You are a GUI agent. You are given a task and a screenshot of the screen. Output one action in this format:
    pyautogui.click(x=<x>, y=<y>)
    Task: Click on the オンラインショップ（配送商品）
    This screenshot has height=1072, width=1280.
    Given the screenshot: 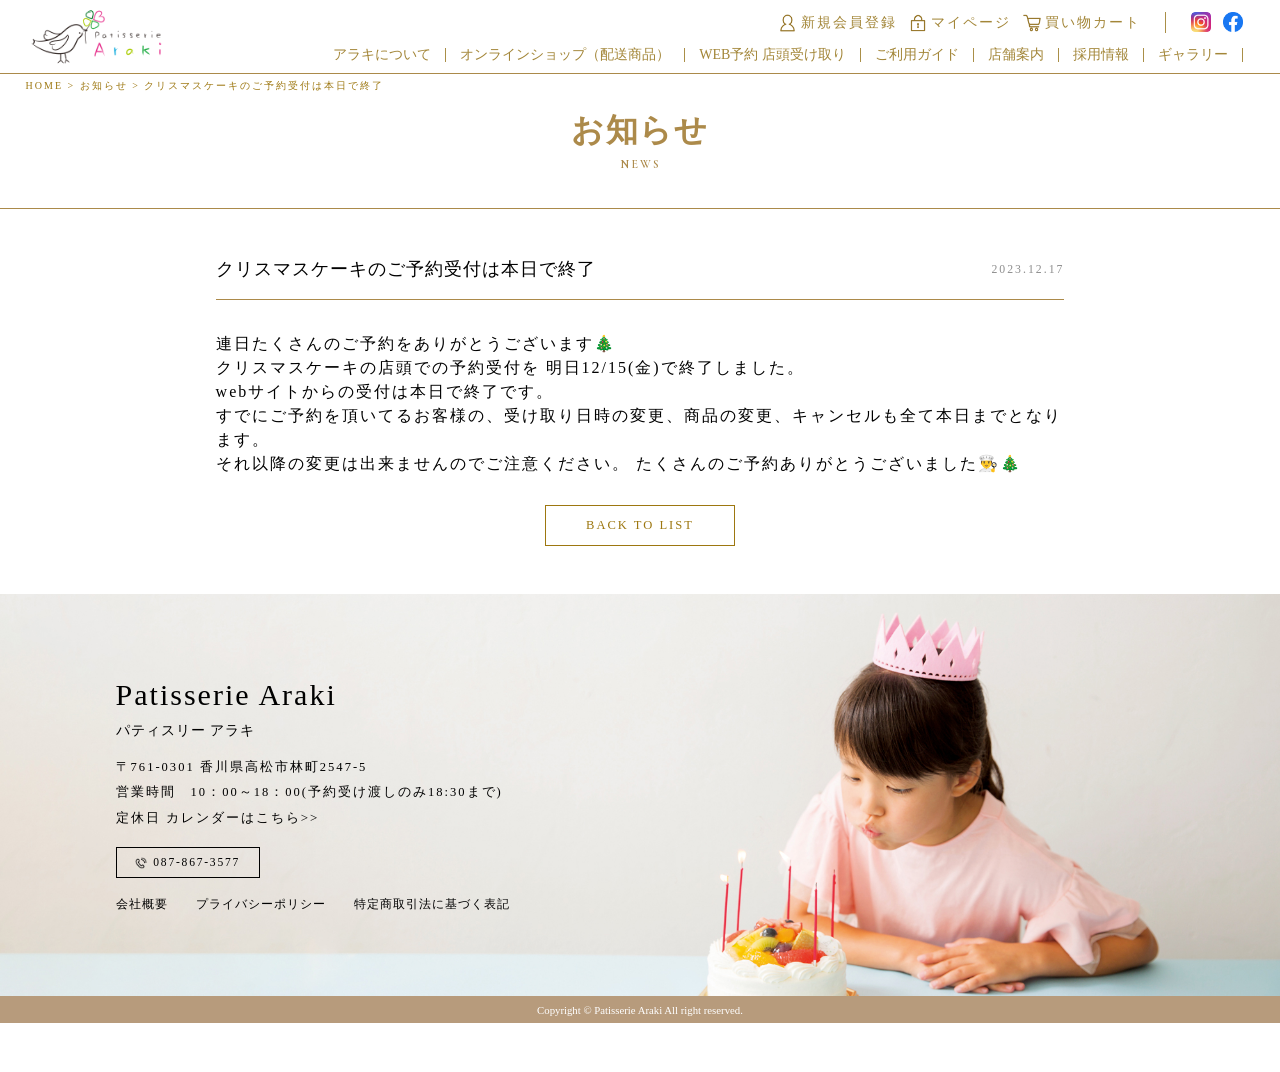 What is the action you would take?
    pyautogui.click(x=577, y=57)
    